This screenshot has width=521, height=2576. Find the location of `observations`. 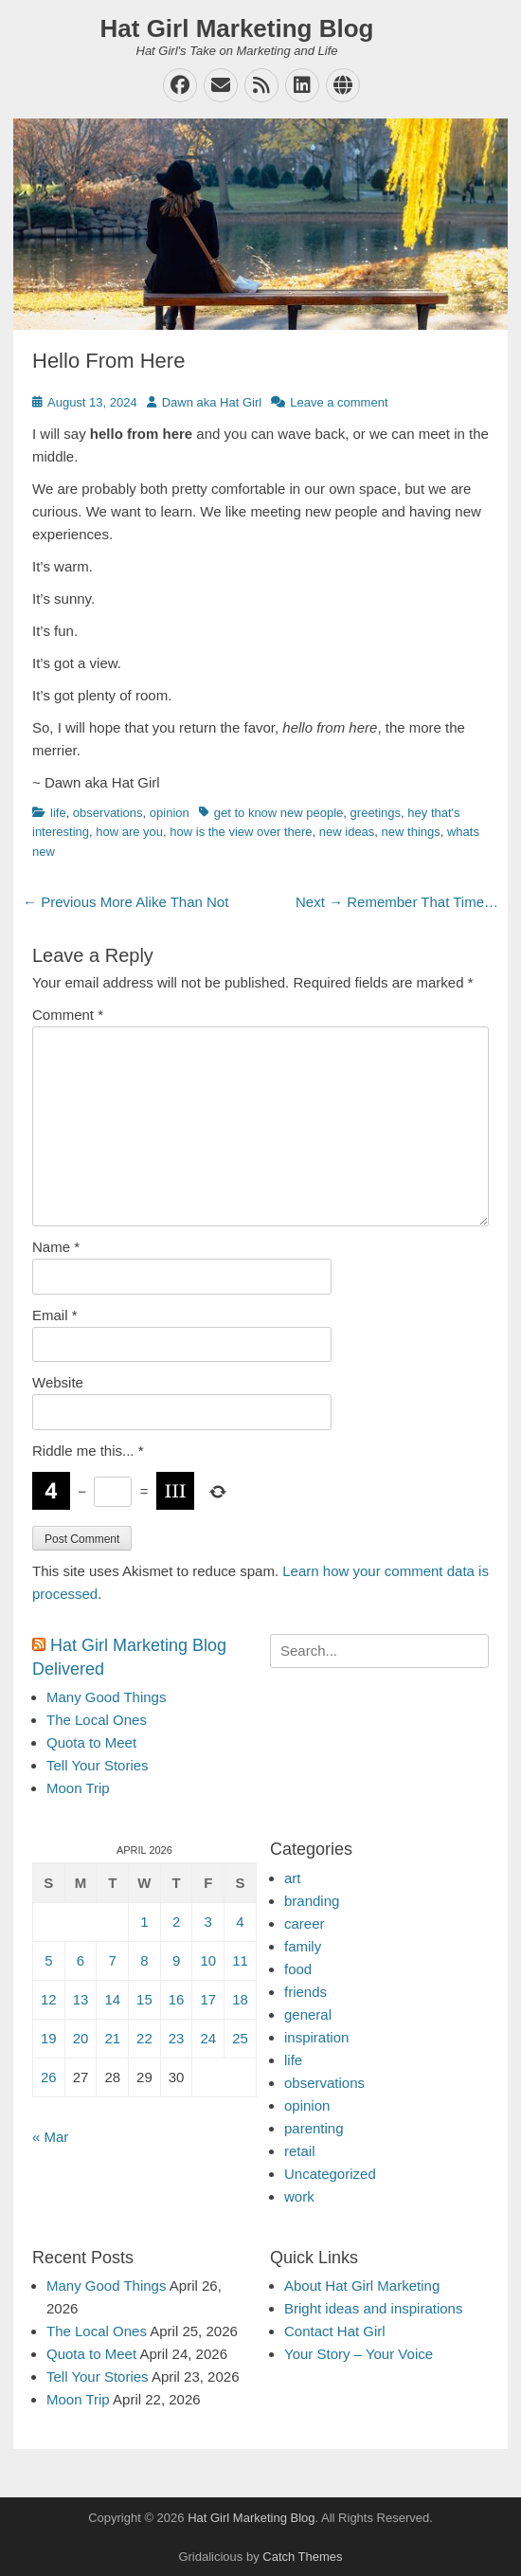

observations is located at coordinates (108, 813).